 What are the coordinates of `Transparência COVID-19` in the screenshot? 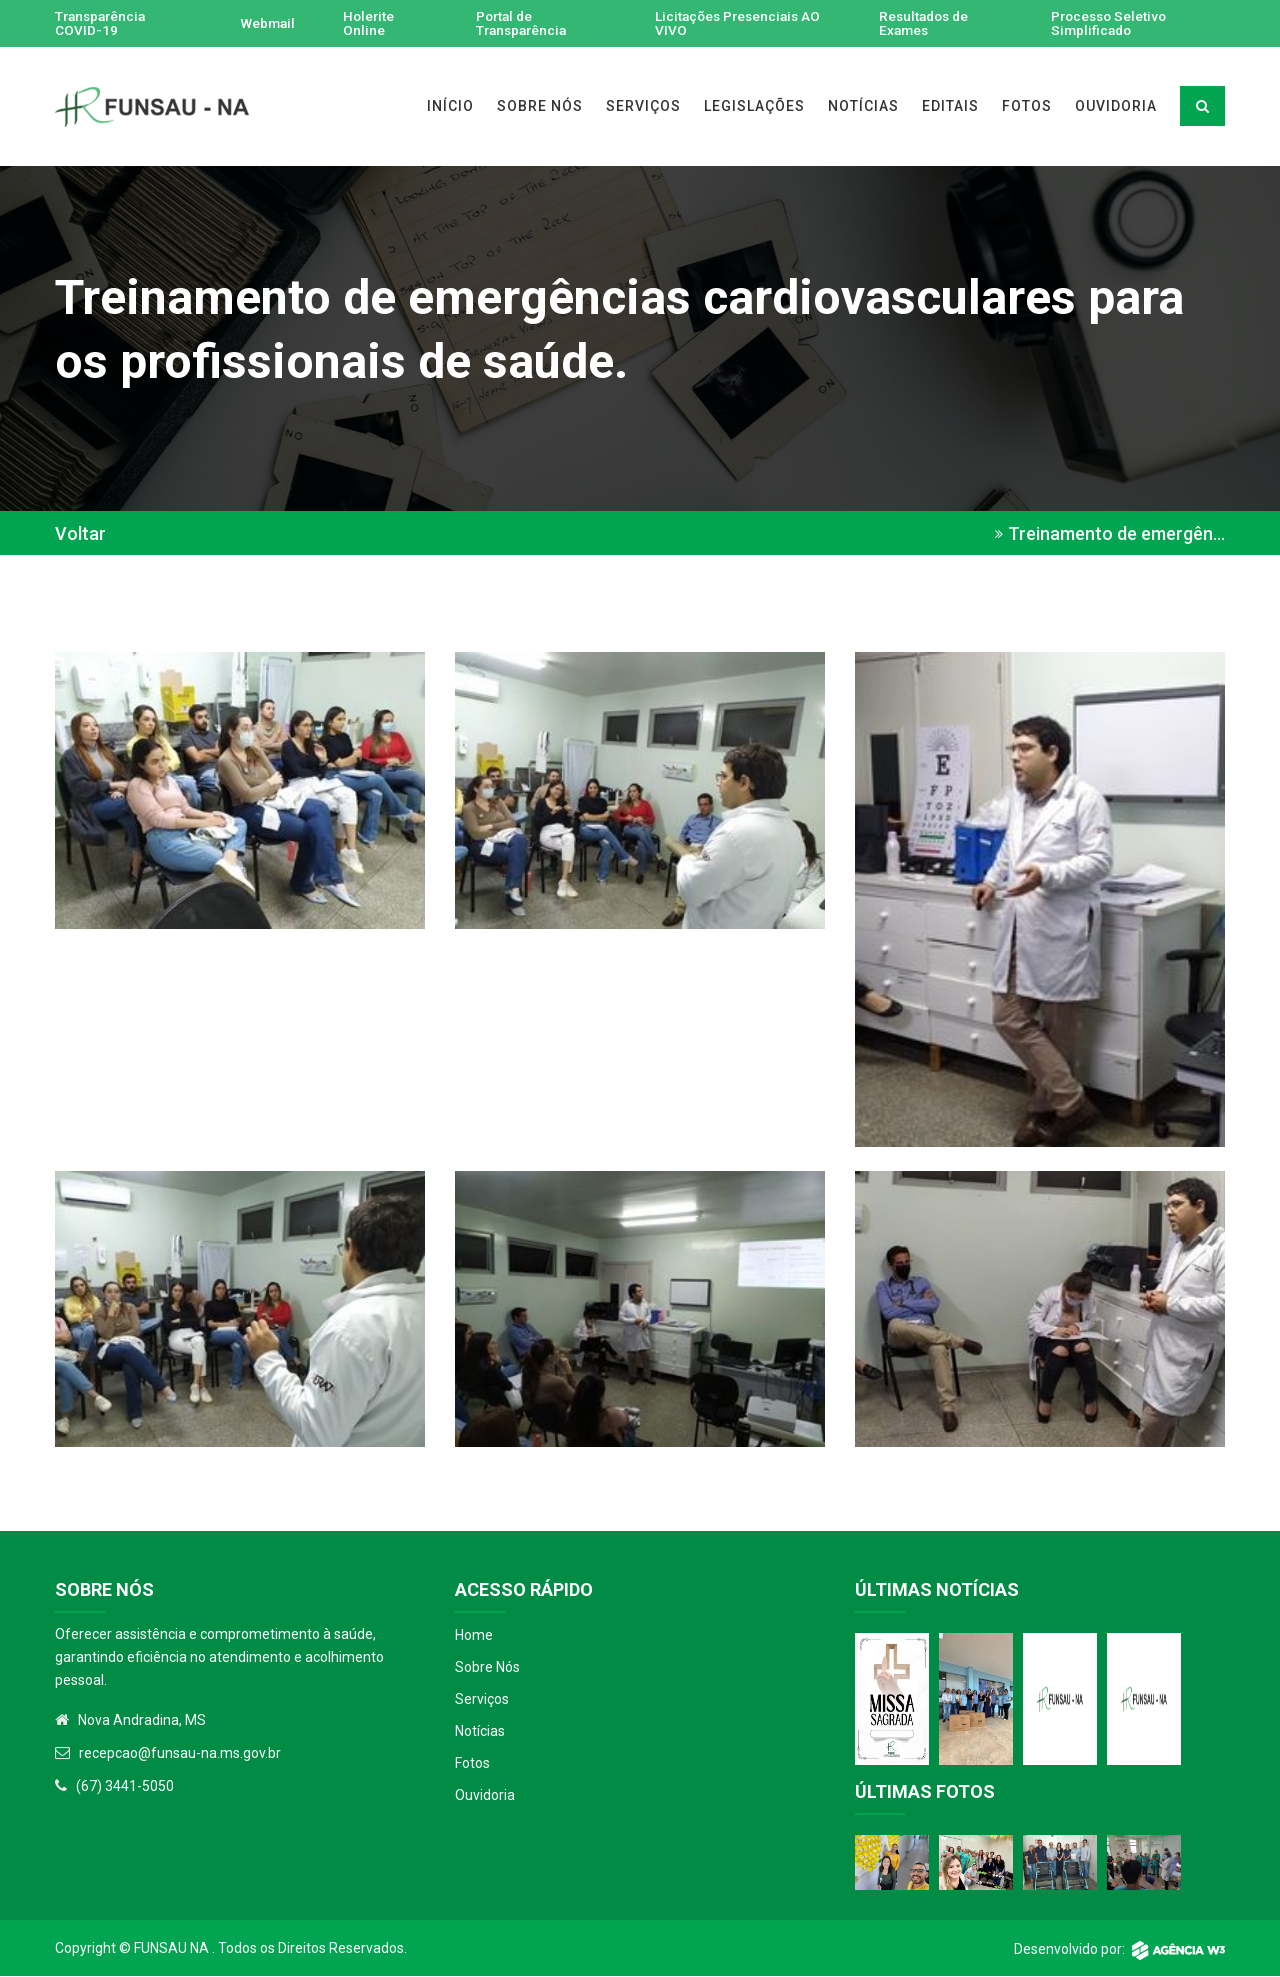 It's located at (103, 24).